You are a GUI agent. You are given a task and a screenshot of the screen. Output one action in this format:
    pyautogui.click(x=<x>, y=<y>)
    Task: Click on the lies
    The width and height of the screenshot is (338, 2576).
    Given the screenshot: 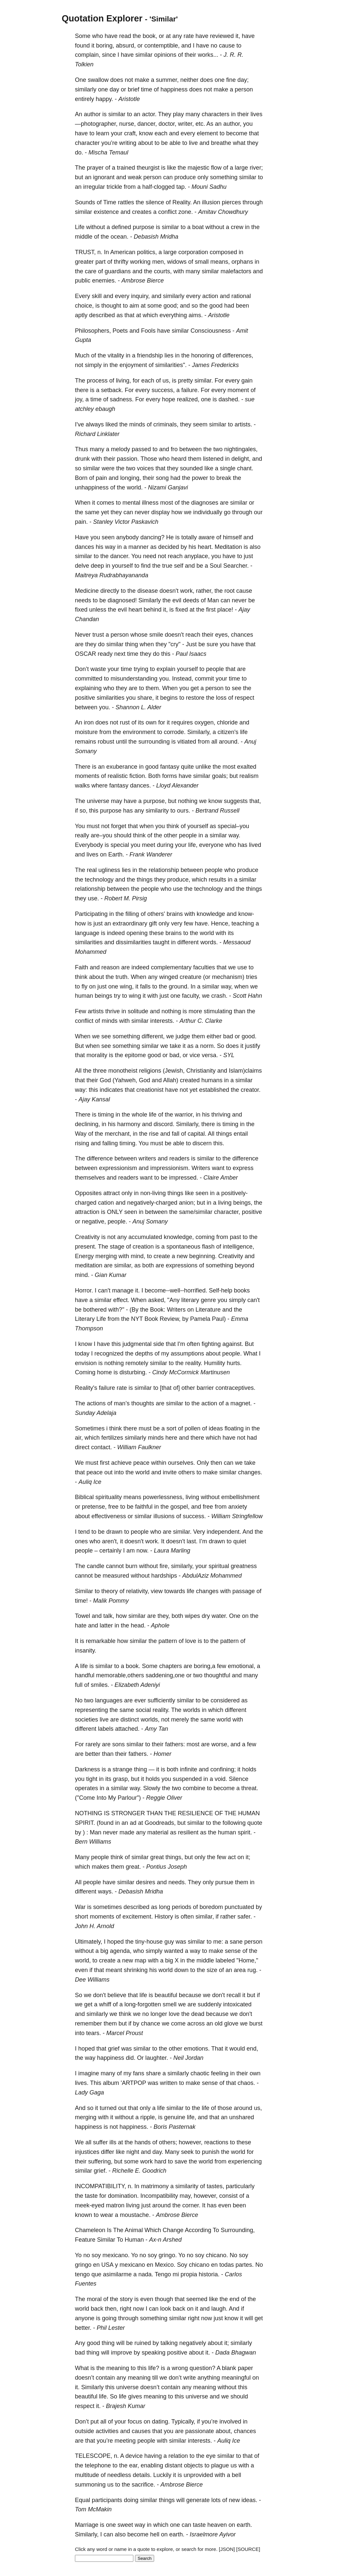 What is the action you would take?
    pyautogui.click(x=168, y=355)
    